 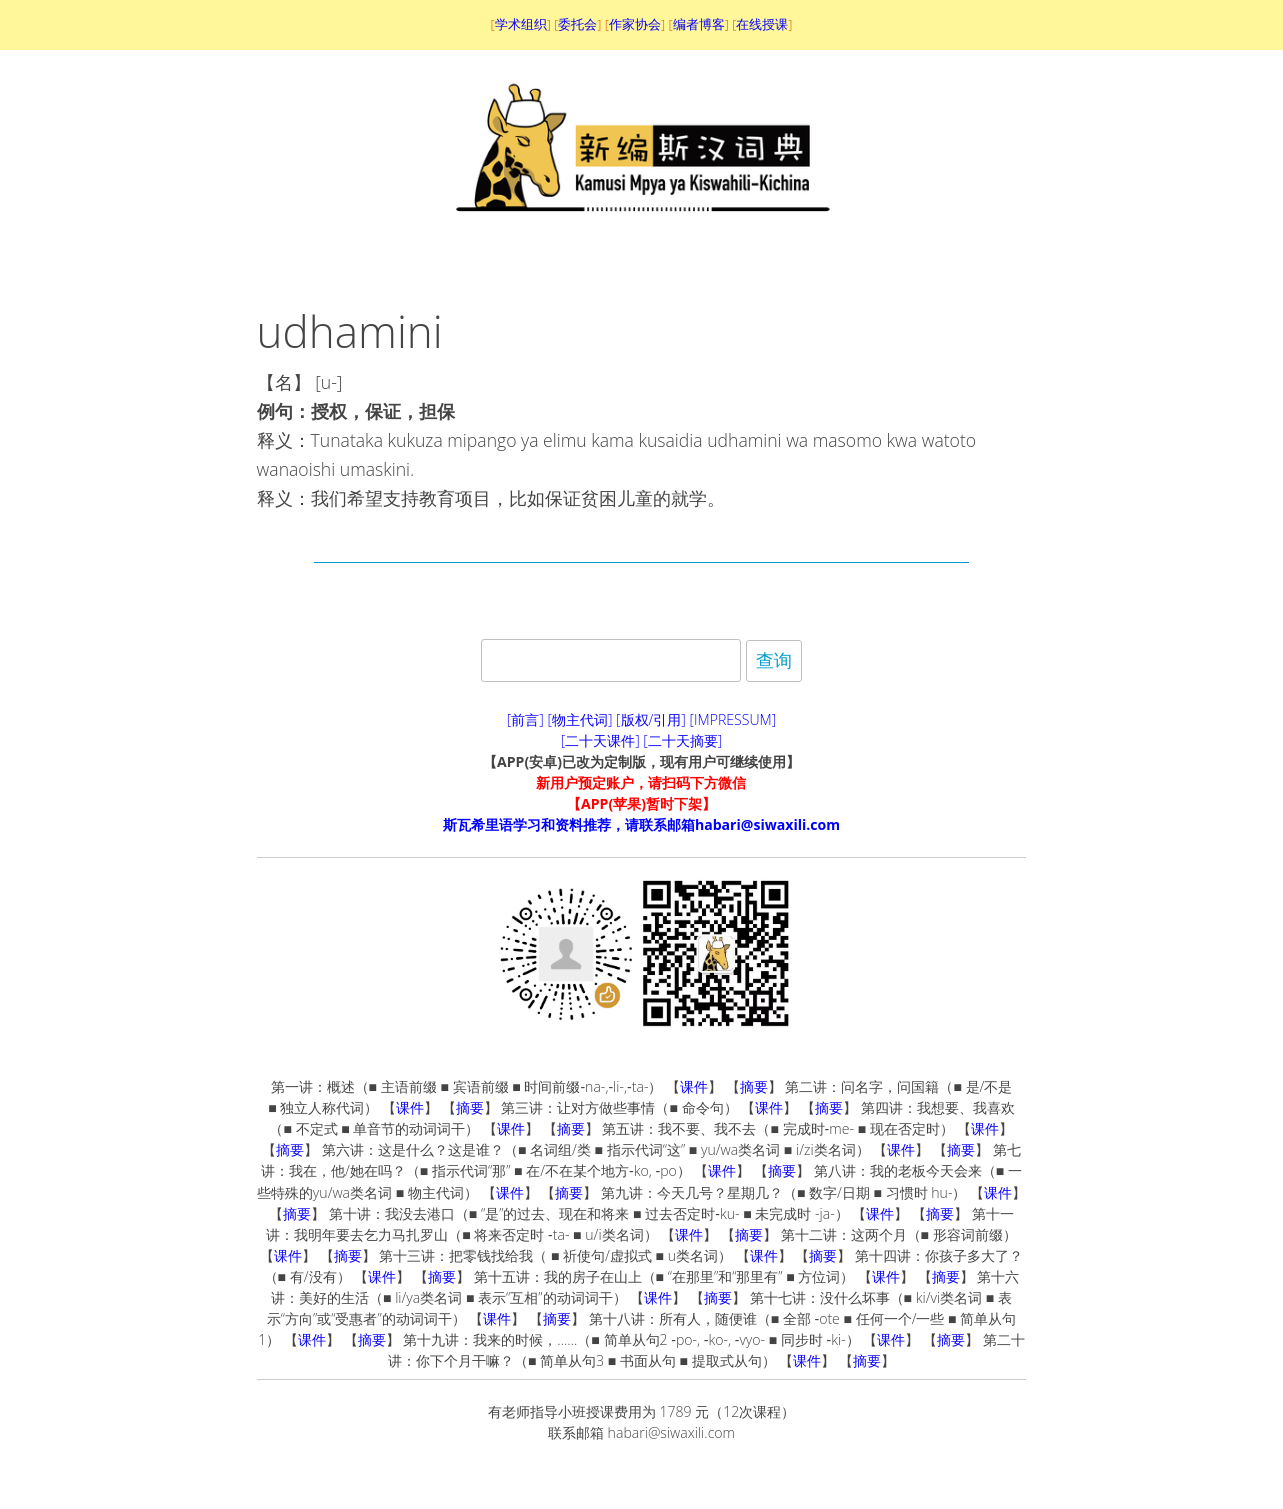 What do you see at coordinates (651, 719) in the screenshot?
I see `[版权/引用]` at bounding box center [651, 719].